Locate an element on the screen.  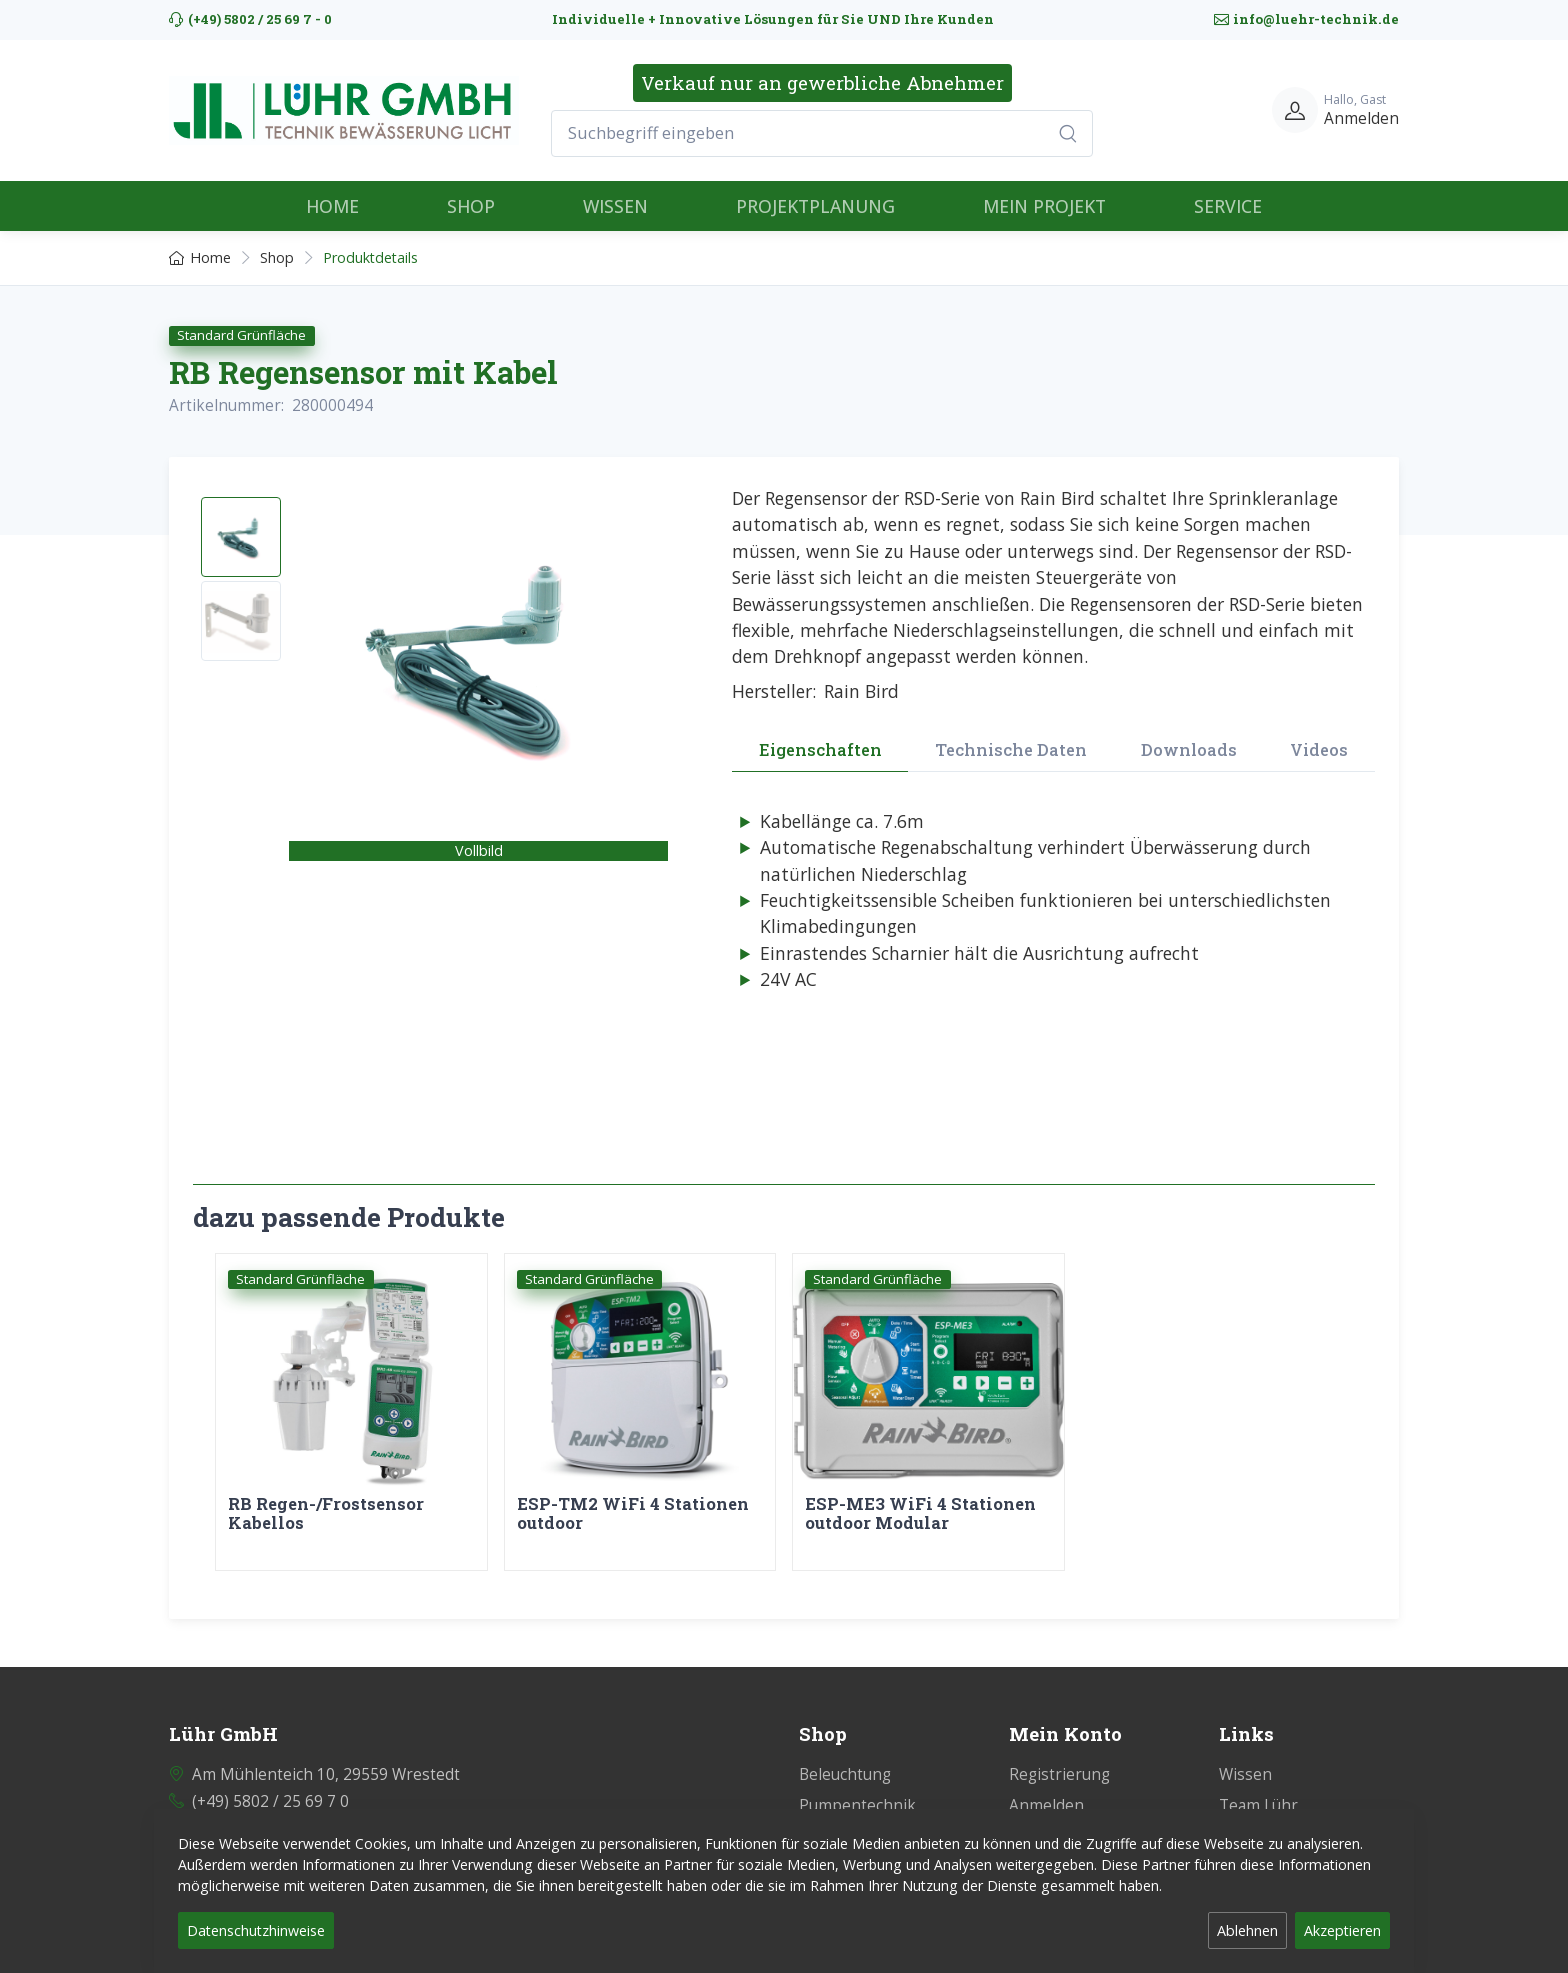
Downloads [tab] is located at coordinates (1189, 749).